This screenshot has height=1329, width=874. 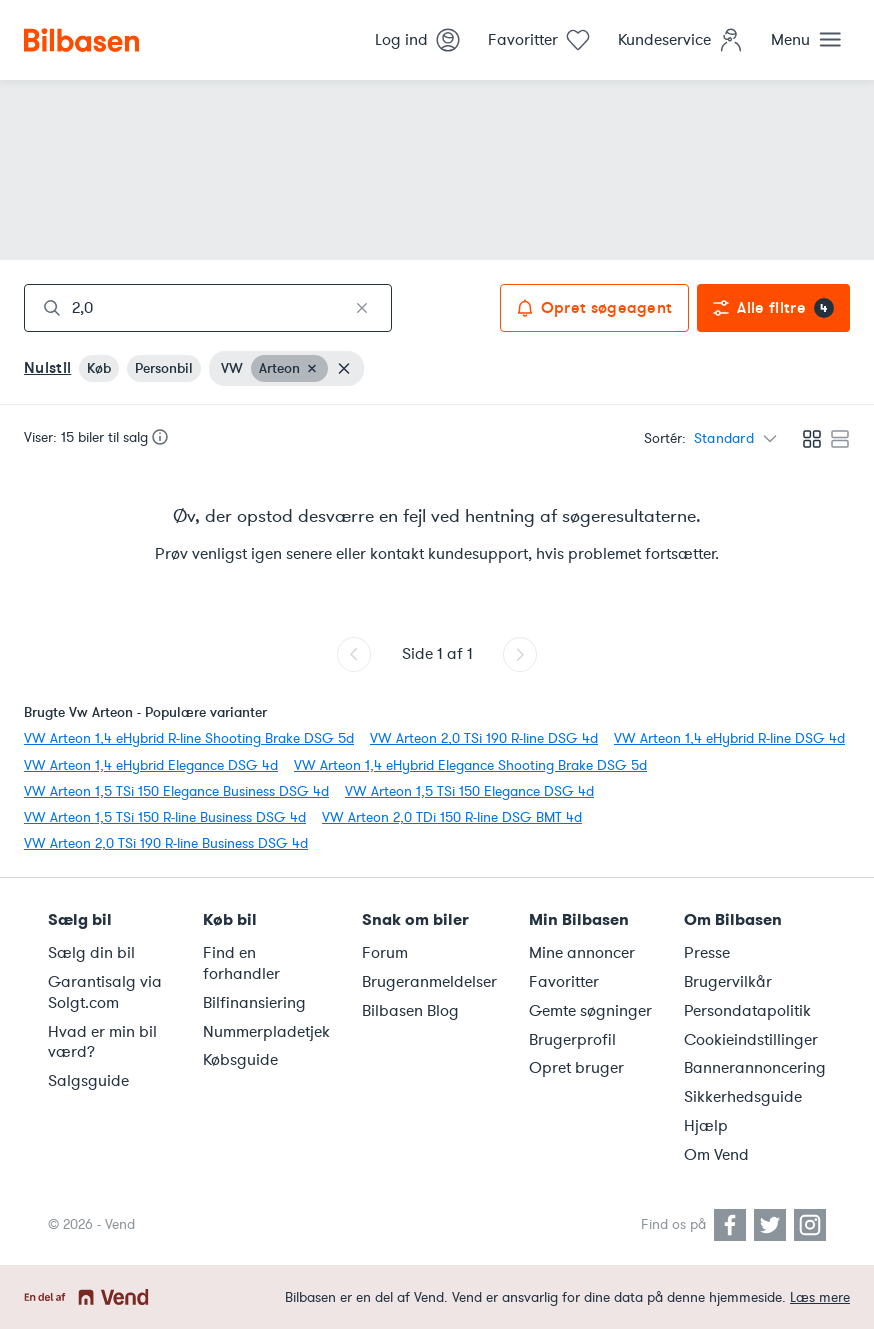 What do you see at coordinates (266, 1032) in the screenshot?
I see `Nummerpladetjek` at bounding box center [266, 1032].